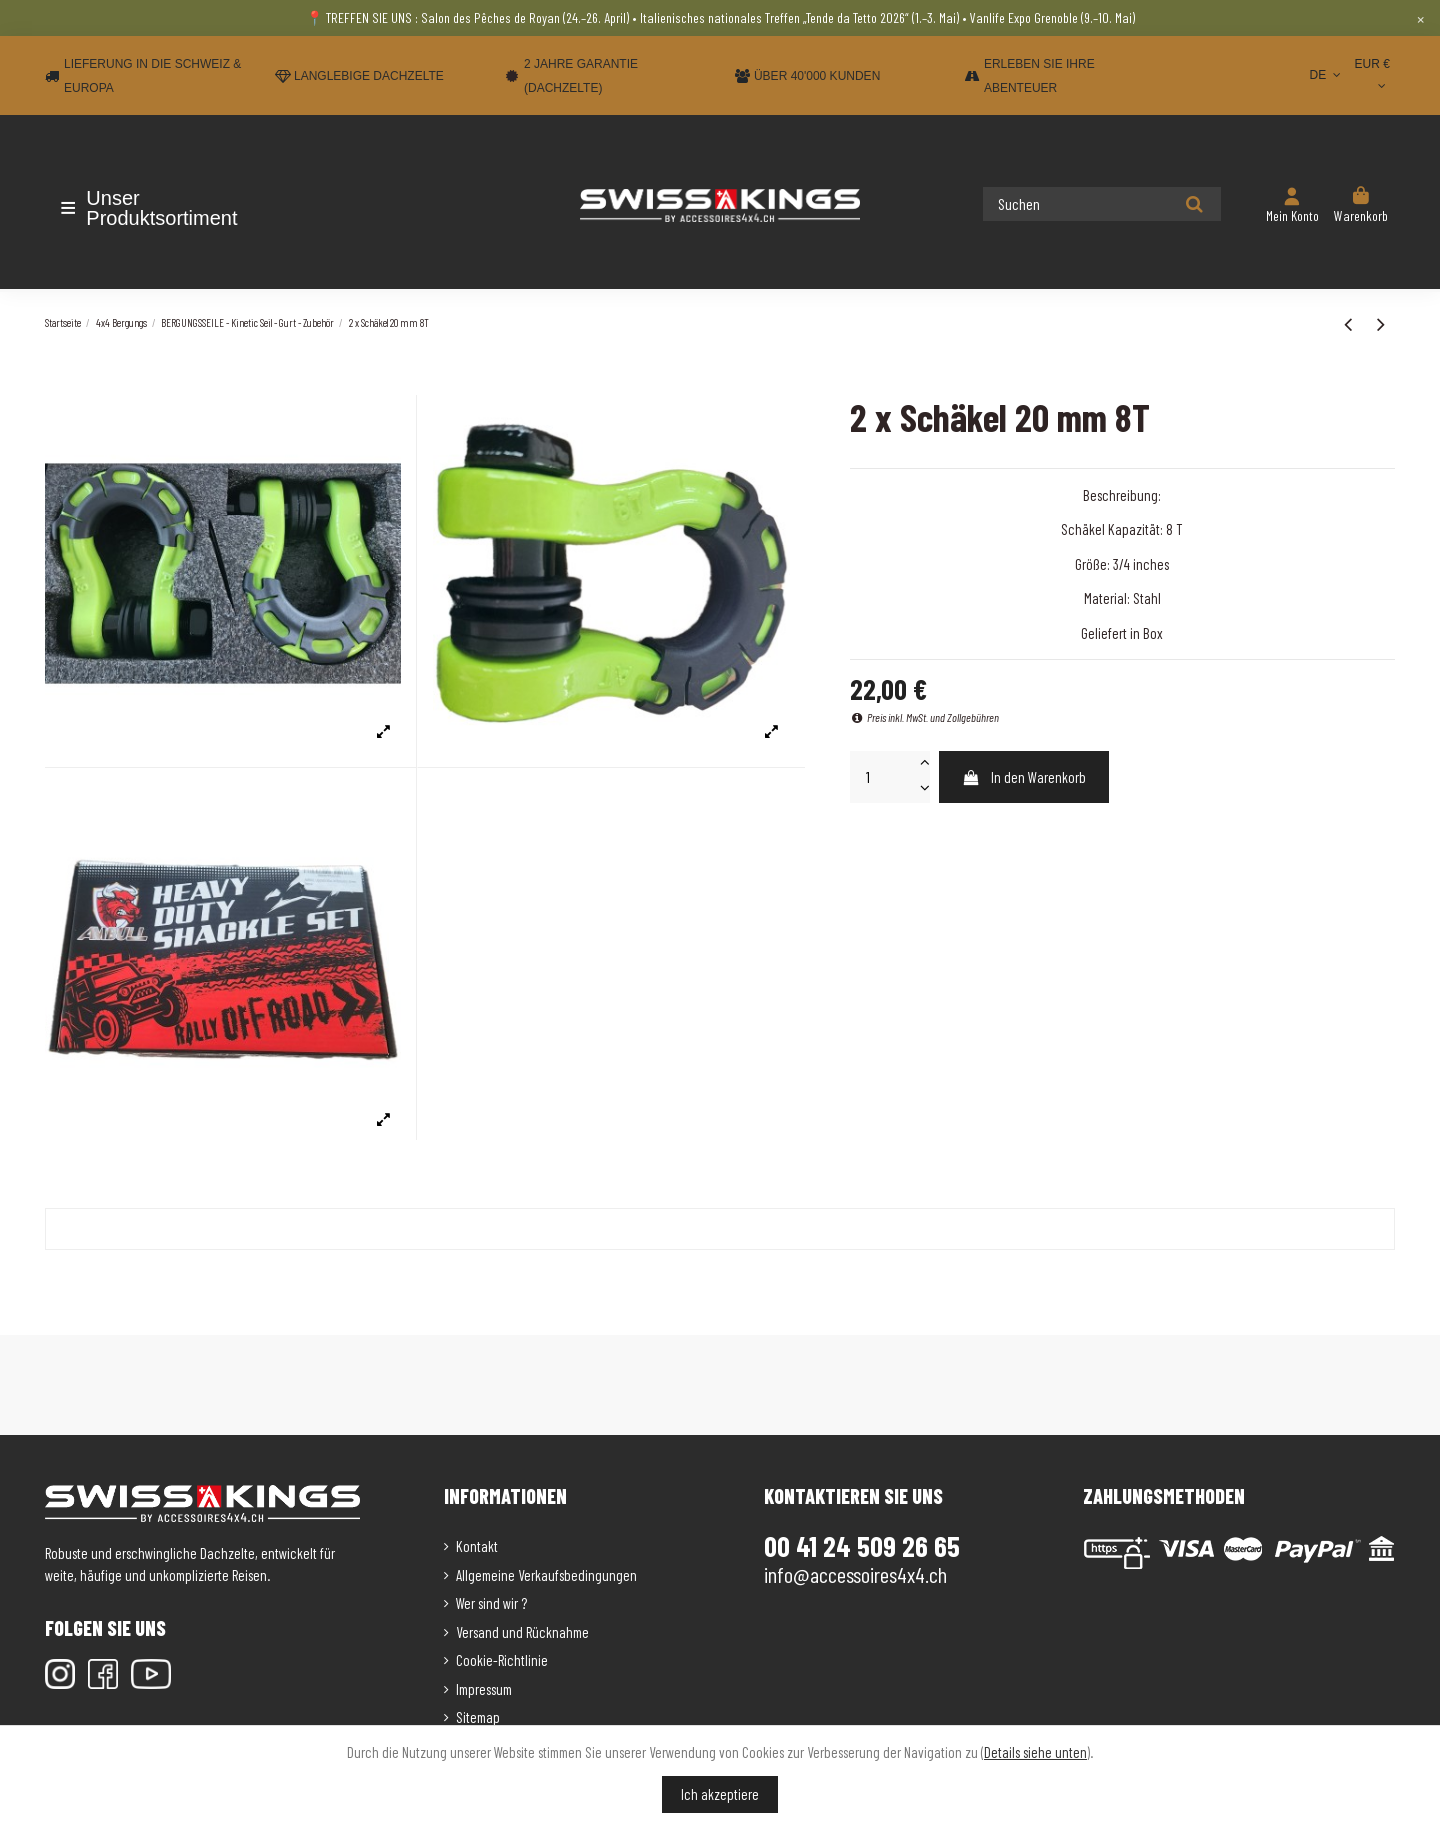  What do you see at coordinates (855, 1574) in the screenshot?
I see `info@accessoires4x4.ch` at bounding box center [855, 1574].